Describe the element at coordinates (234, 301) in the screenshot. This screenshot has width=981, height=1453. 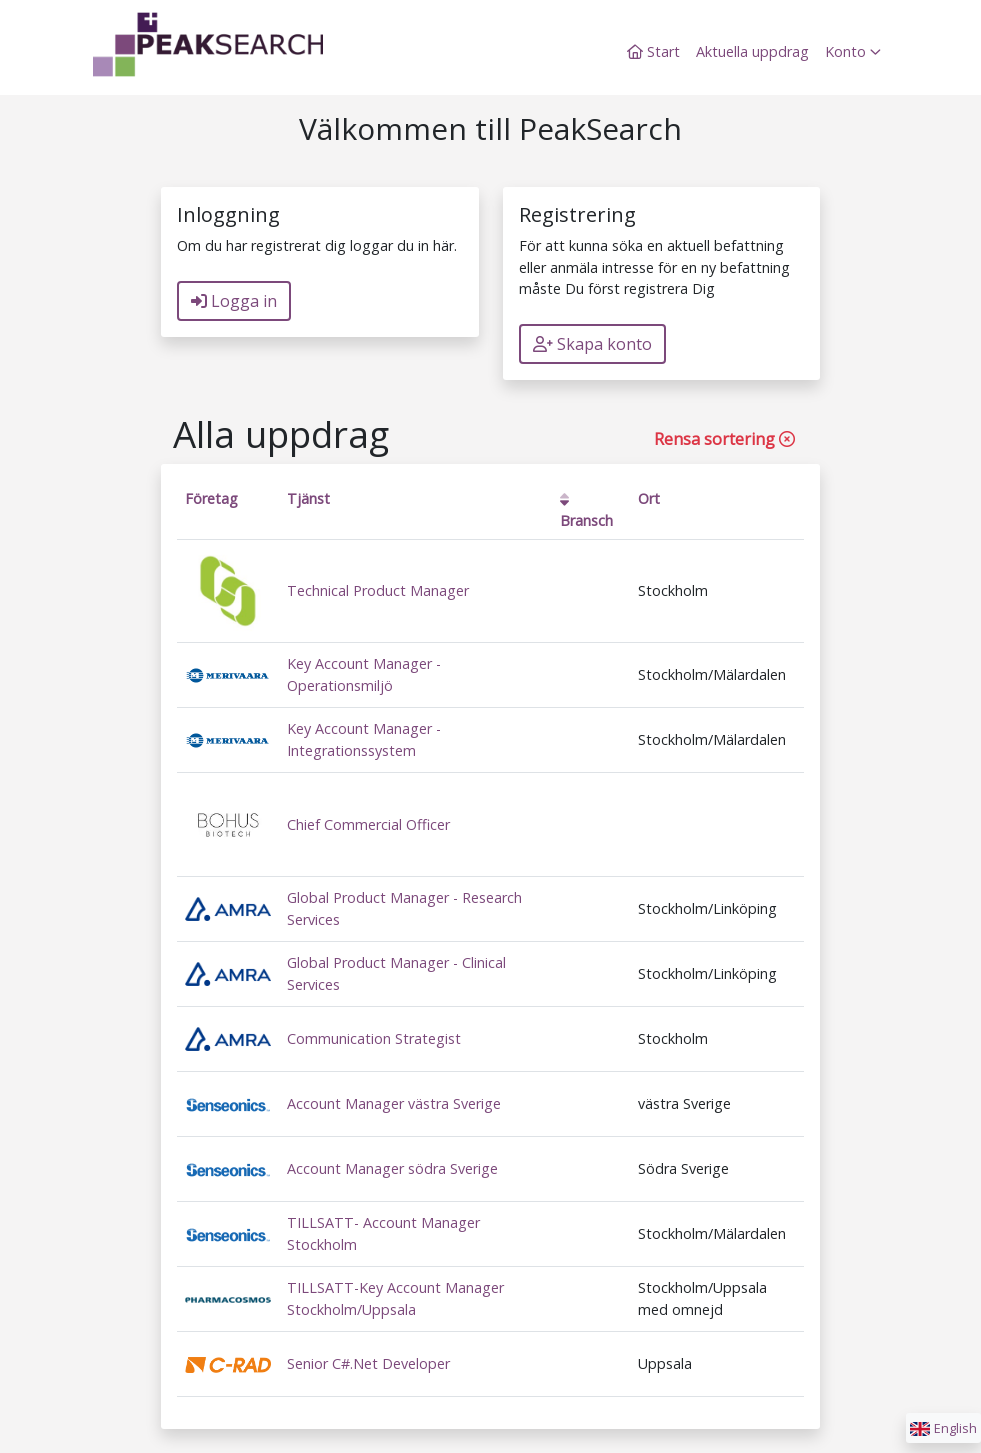
I see `Logga in` at that location.